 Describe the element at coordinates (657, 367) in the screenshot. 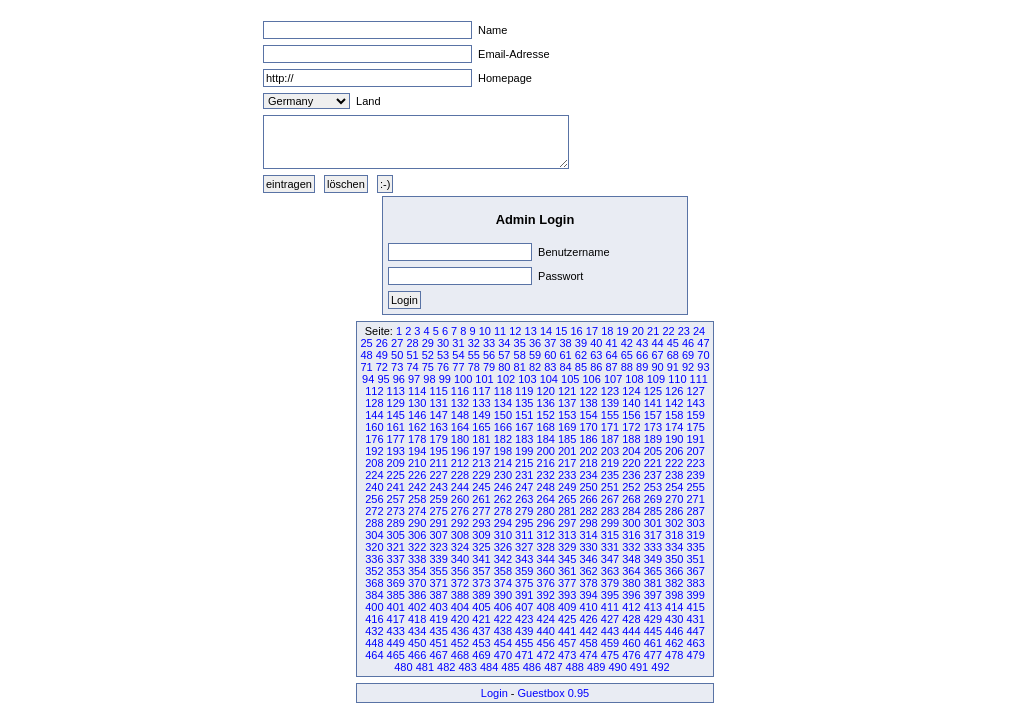

I see `90` at that location.